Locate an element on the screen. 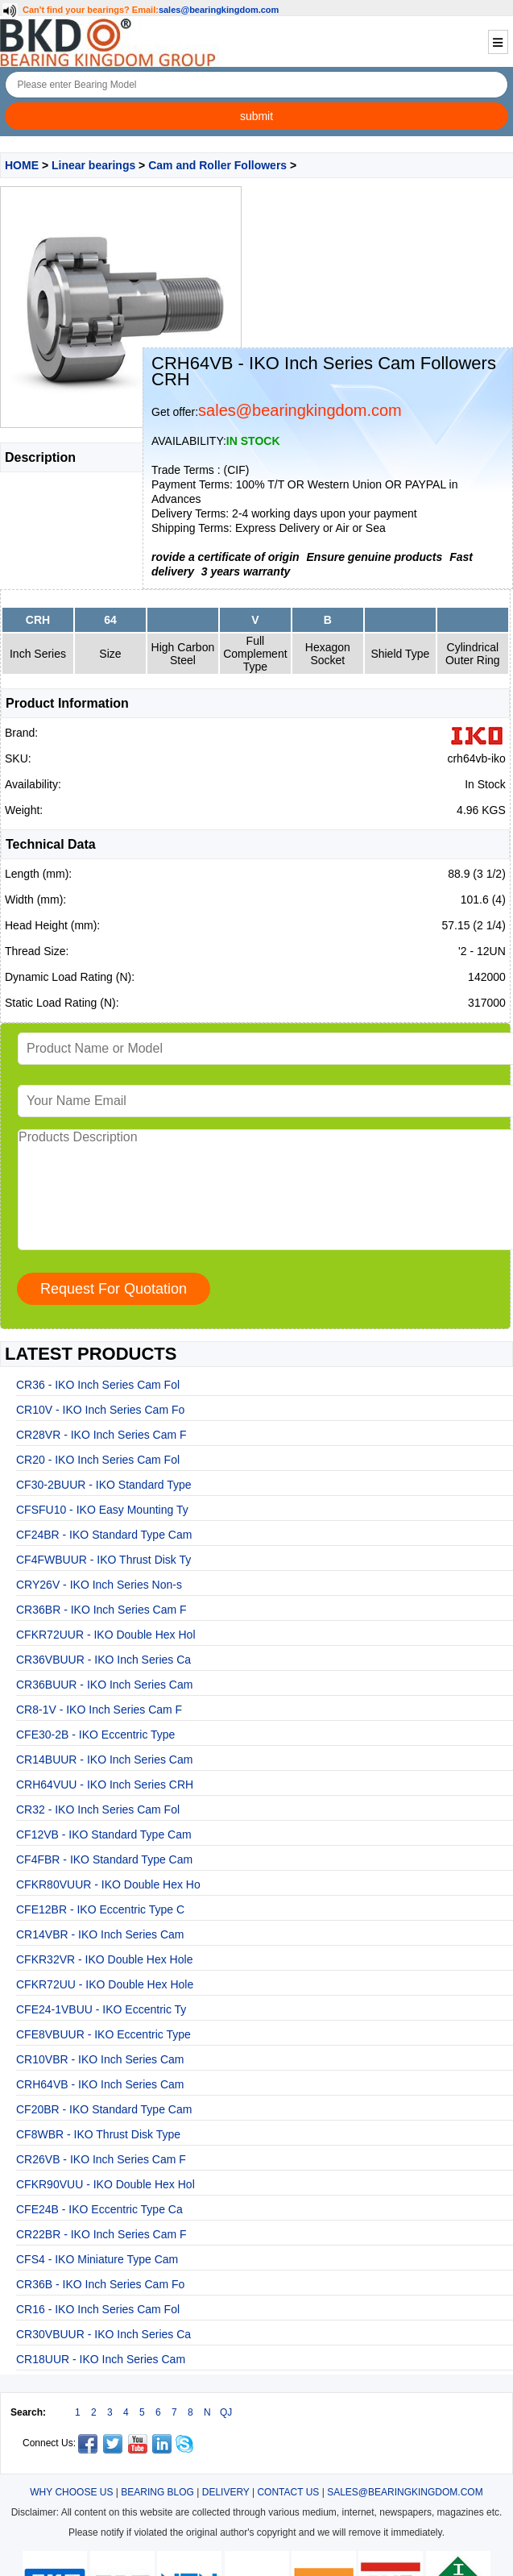 This screenshot has height=2576, width=513. CRH64VUU - IKO Inch Series CRH is located at coordinates (104, 1784).